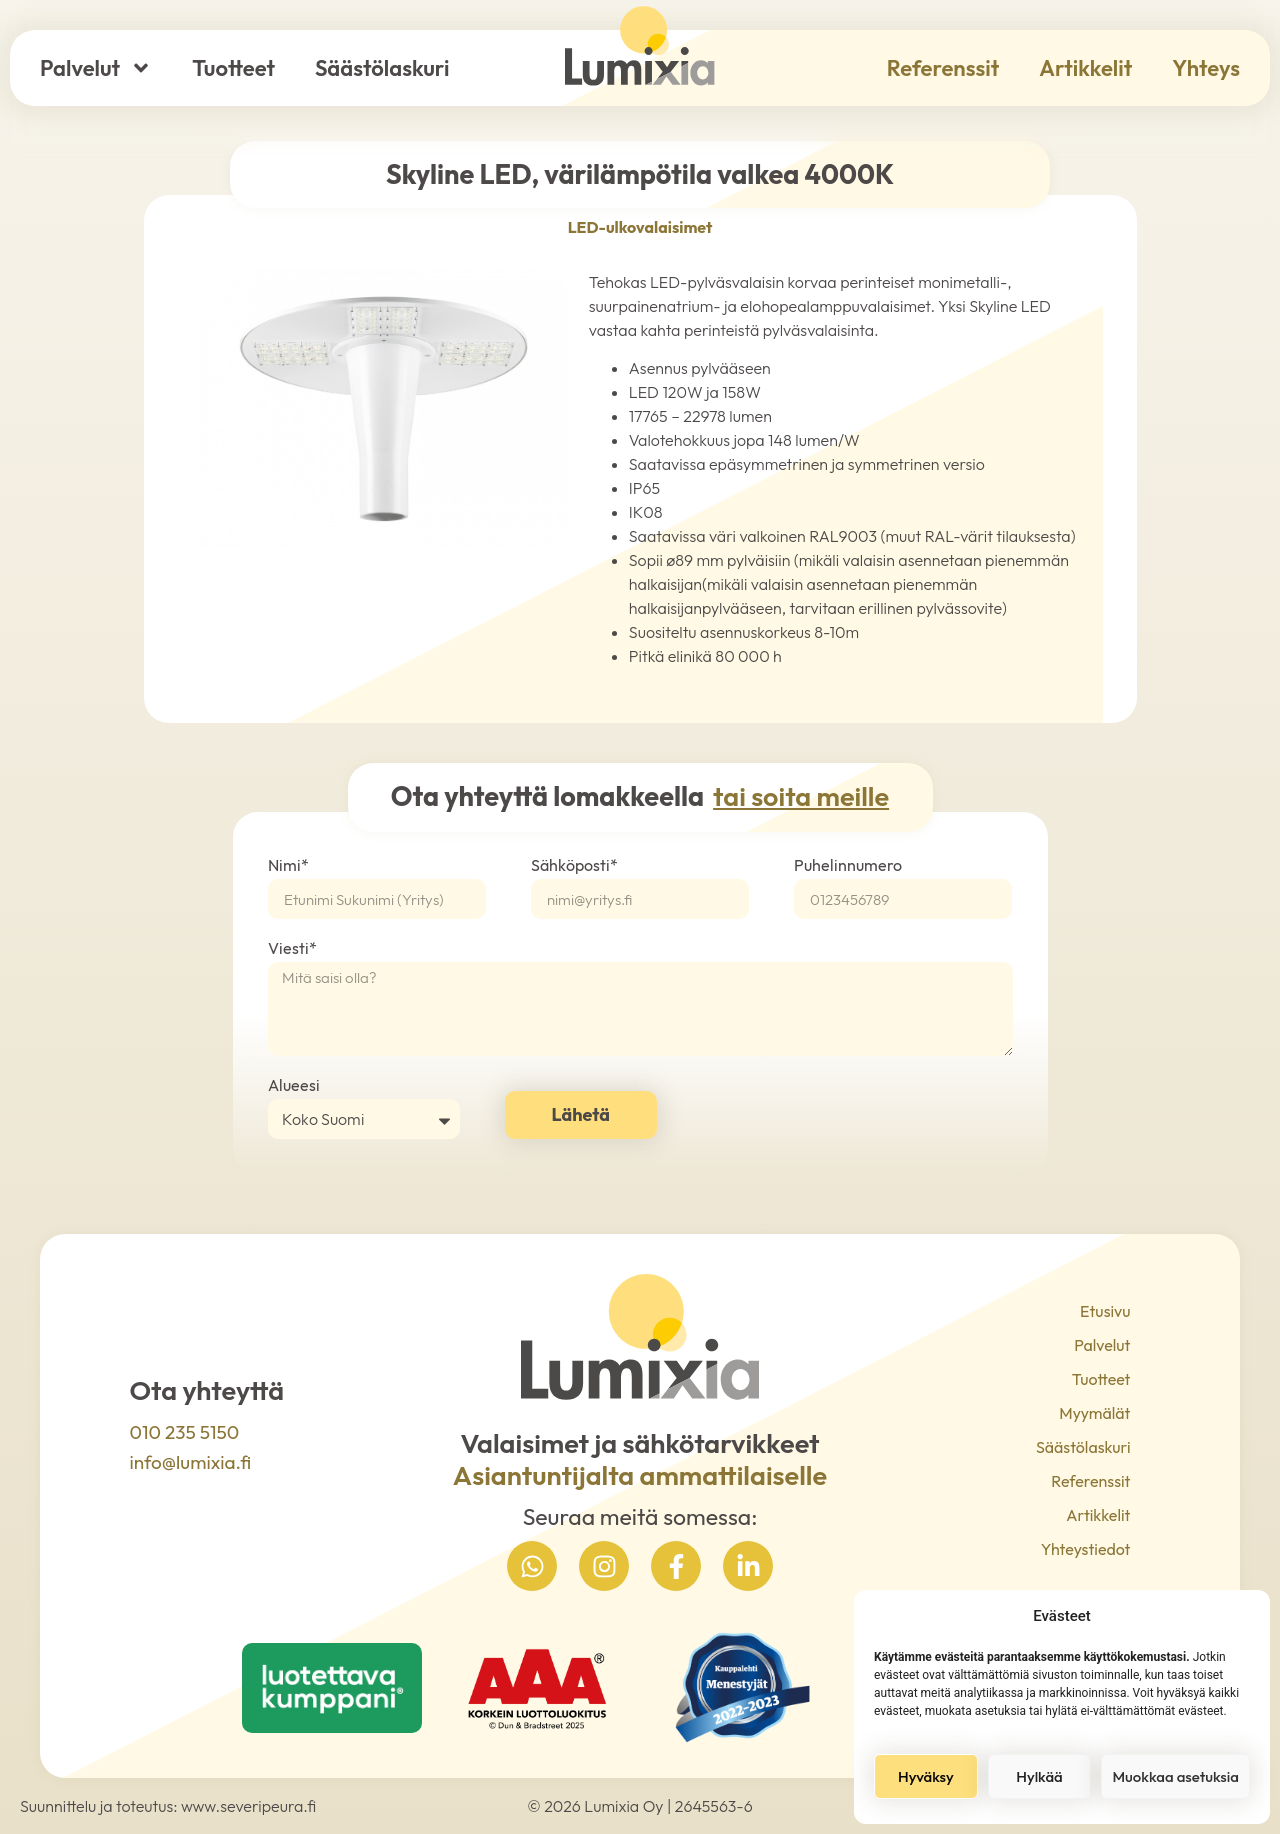 The height and width of the screenshot is (1834, 1280). Describe the element at coordinates (382, 68) in the screenshot. I see `Säästölaskuri` at that location.